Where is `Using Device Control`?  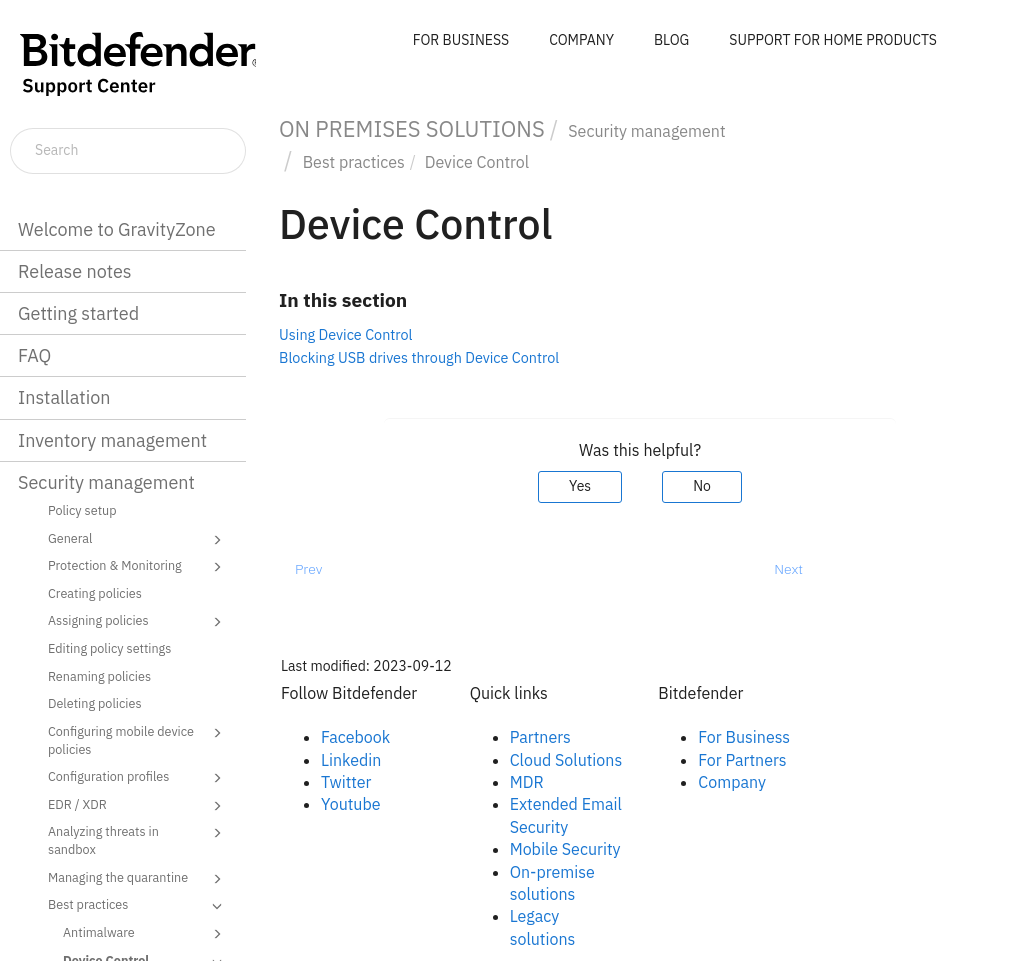
Using Device Control is located at coordinates (346, 334).